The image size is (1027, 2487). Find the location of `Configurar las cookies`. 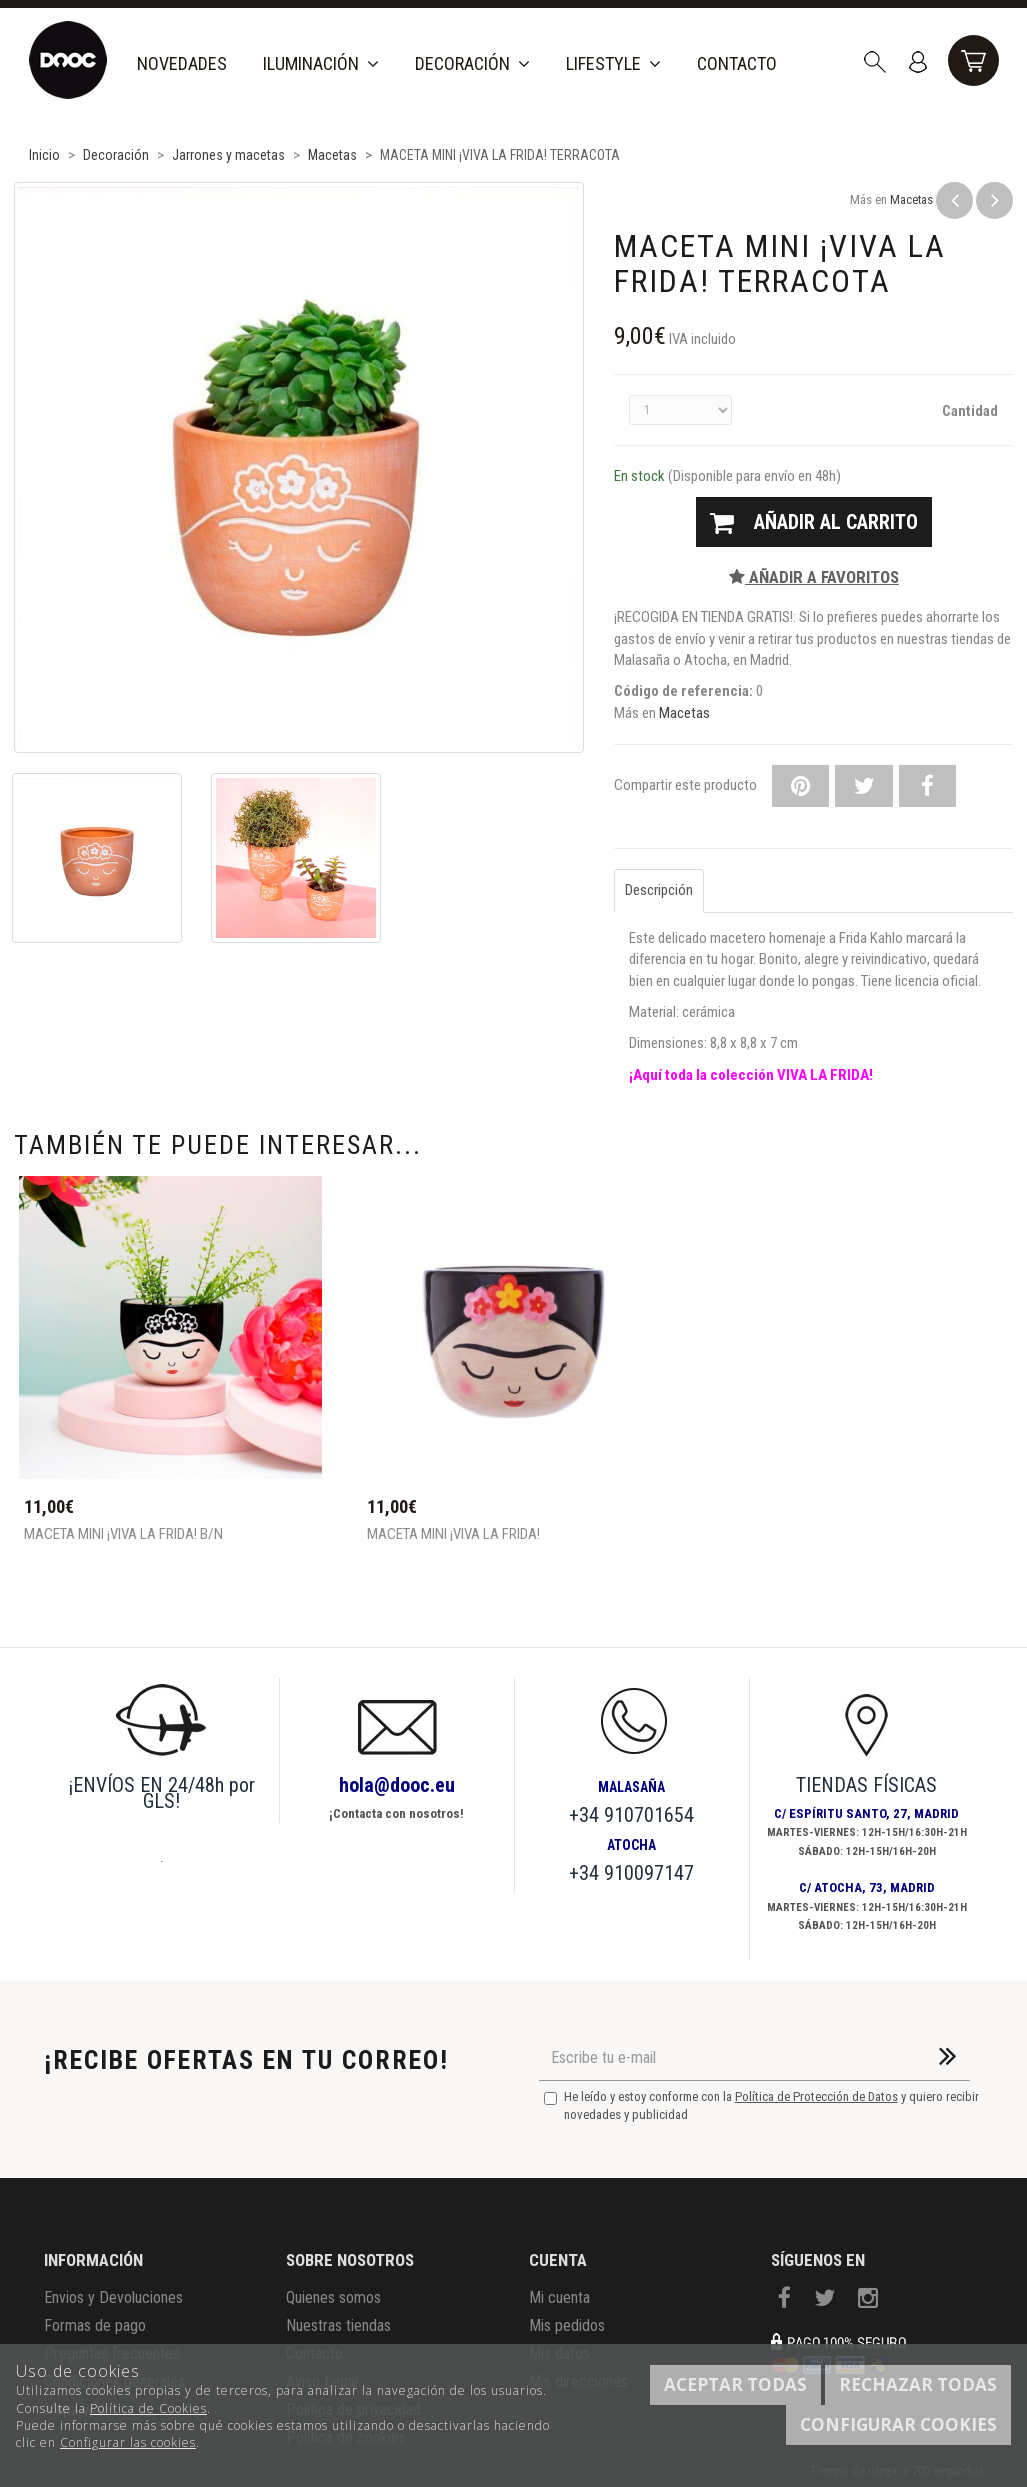

Configurar las cookies is located at coordinates (128, 2442).